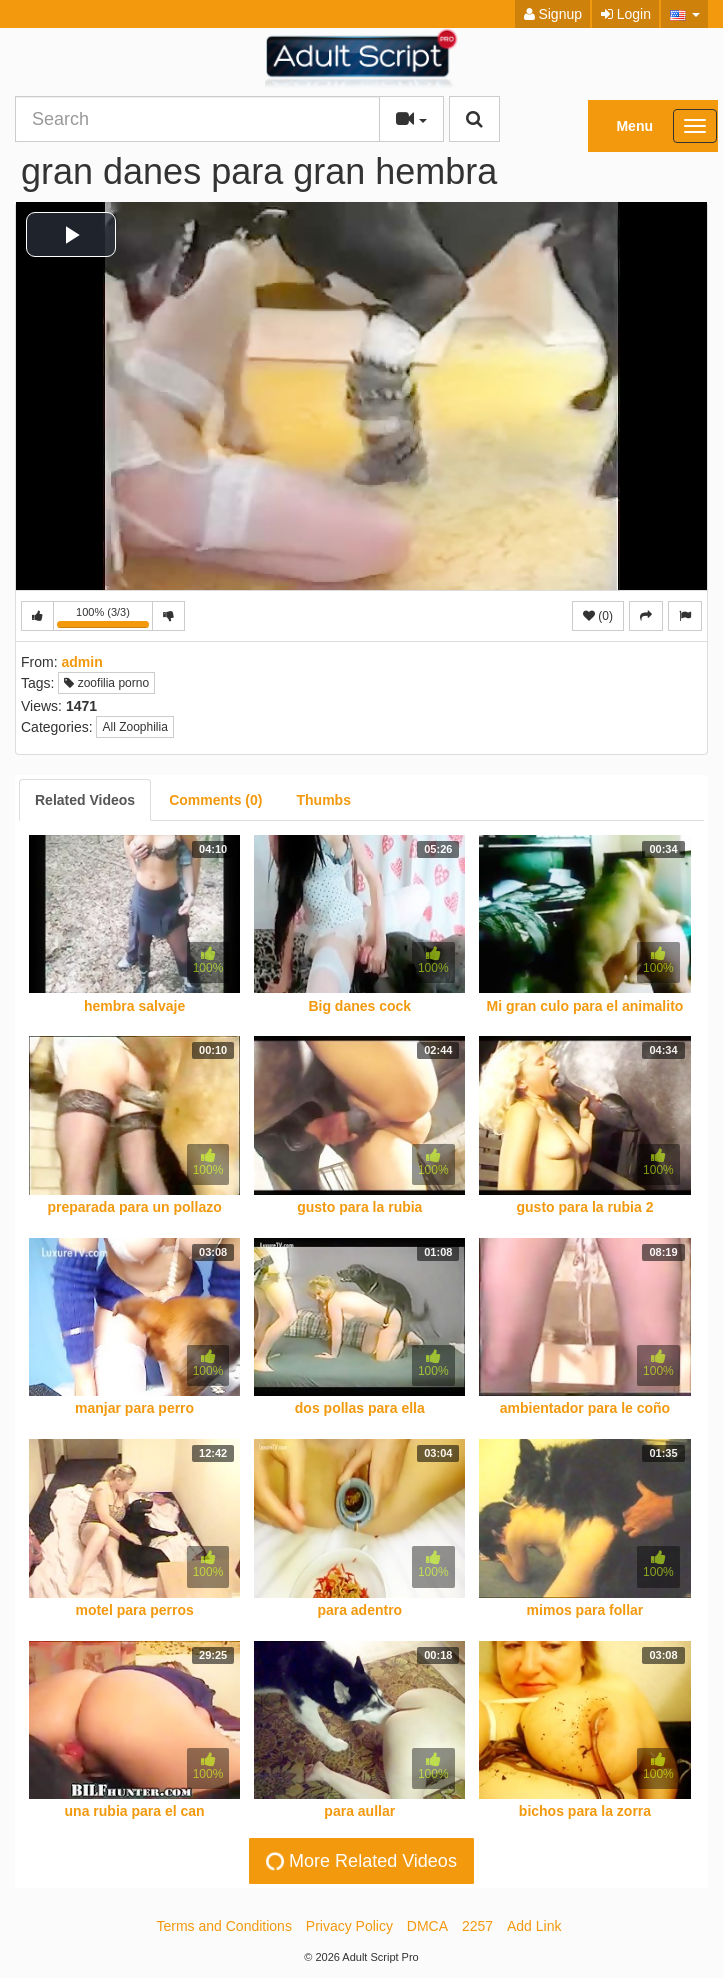 The height and width of the screenshot is (1978, 723). Describe the element at coordinates (553, 14) in the screenshot. I see `Signup` at that location.